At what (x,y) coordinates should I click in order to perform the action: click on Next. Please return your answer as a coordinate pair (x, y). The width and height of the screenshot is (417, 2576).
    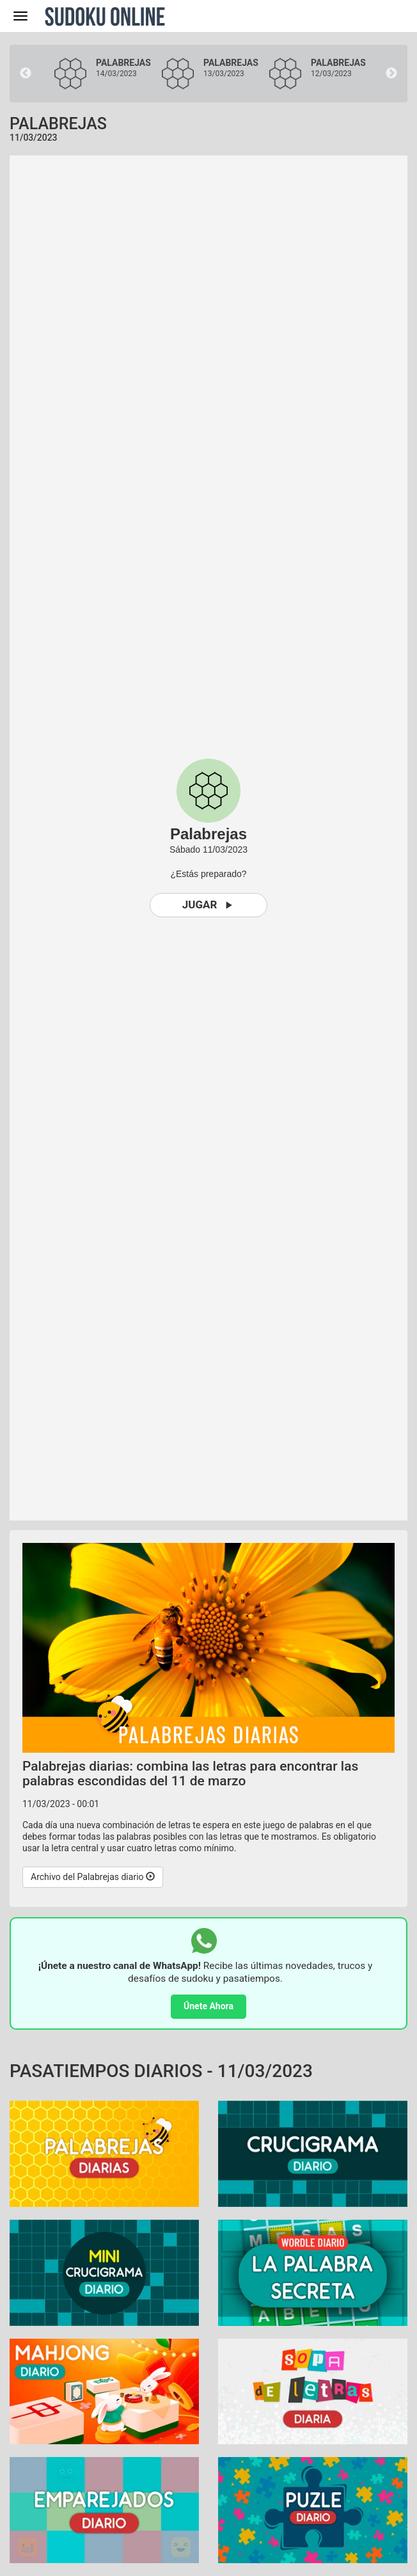
    Looking at the image, I should click on (391, 73).